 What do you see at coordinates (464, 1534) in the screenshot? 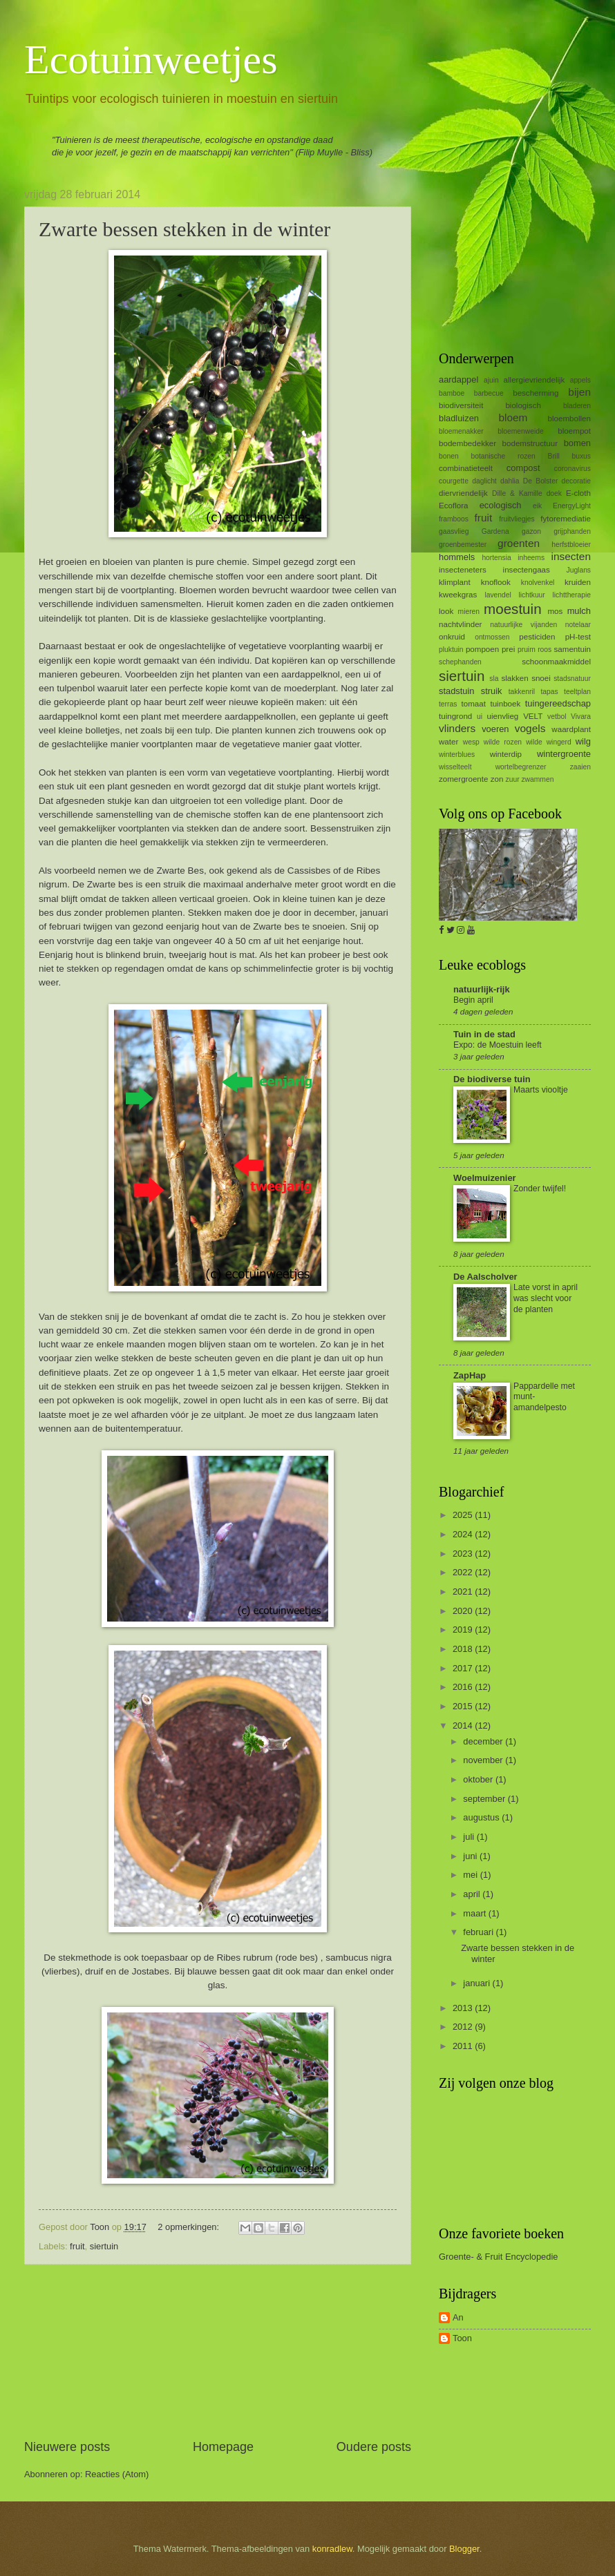
I see `2024` at bounding box center [464, 1534].